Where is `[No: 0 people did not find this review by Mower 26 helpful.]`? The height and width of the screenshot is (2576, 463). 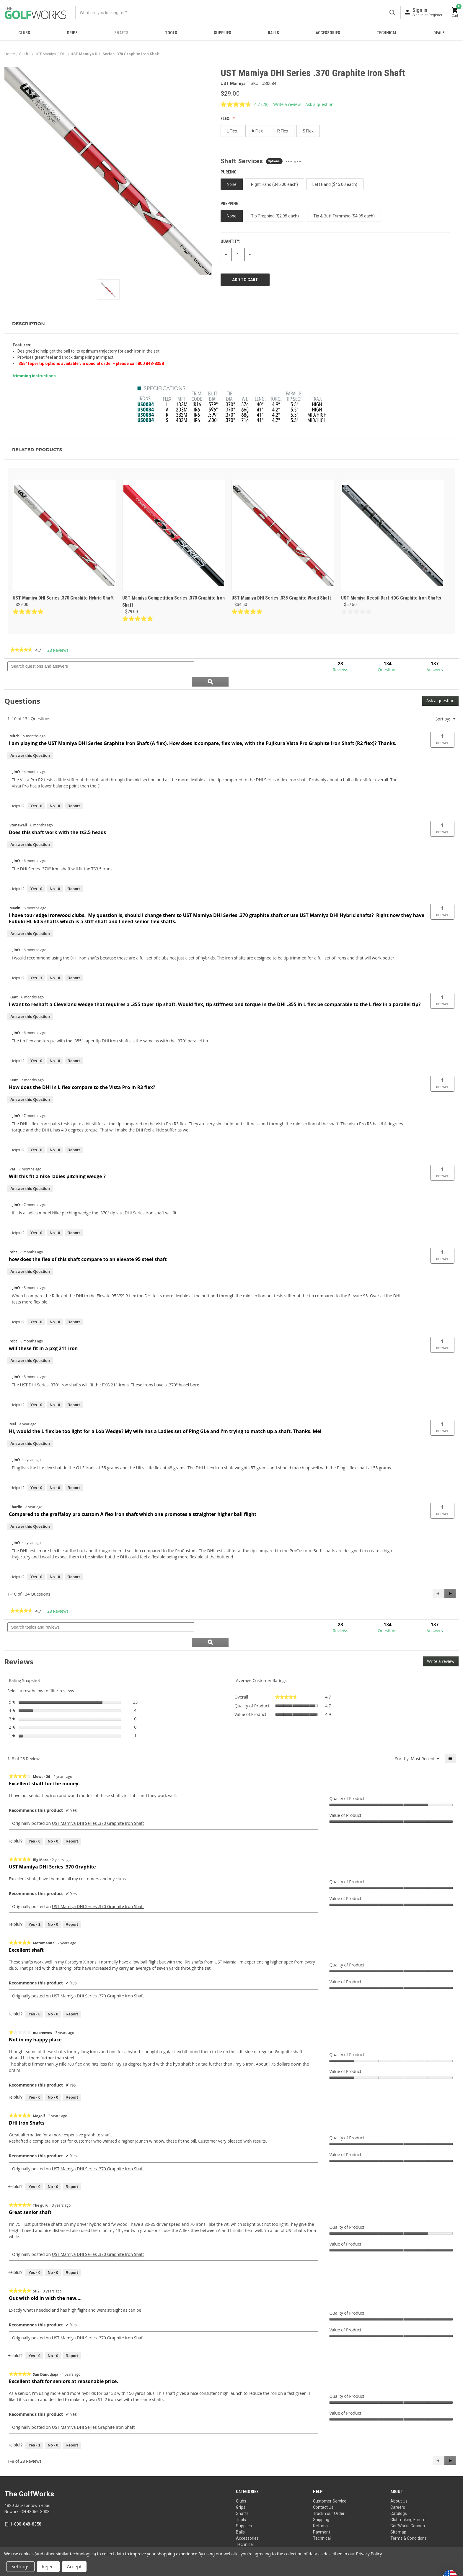 [No: 0 people did not find this review by Mower 26 helpful.] is located at coordinates (53, 1811).